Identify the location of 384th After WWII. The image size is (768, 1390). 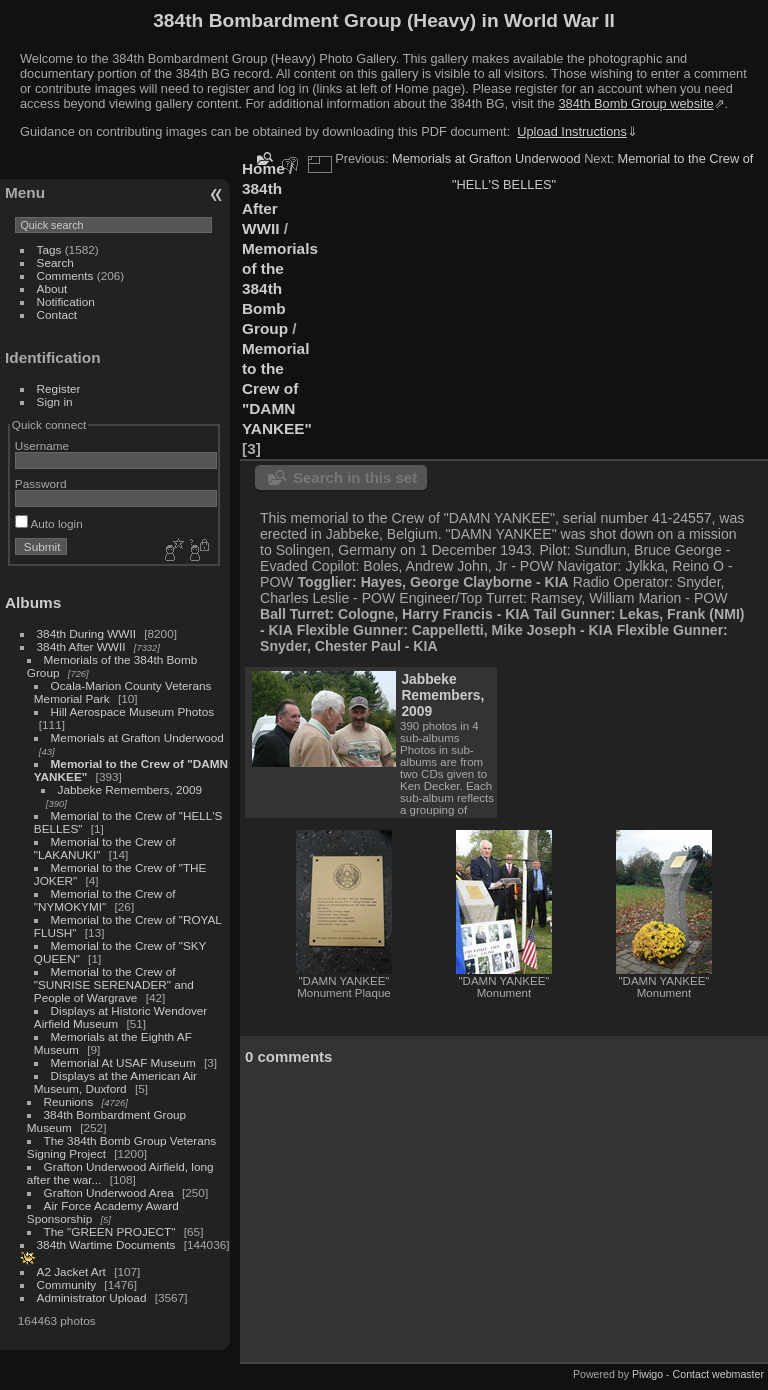
(81, 646).